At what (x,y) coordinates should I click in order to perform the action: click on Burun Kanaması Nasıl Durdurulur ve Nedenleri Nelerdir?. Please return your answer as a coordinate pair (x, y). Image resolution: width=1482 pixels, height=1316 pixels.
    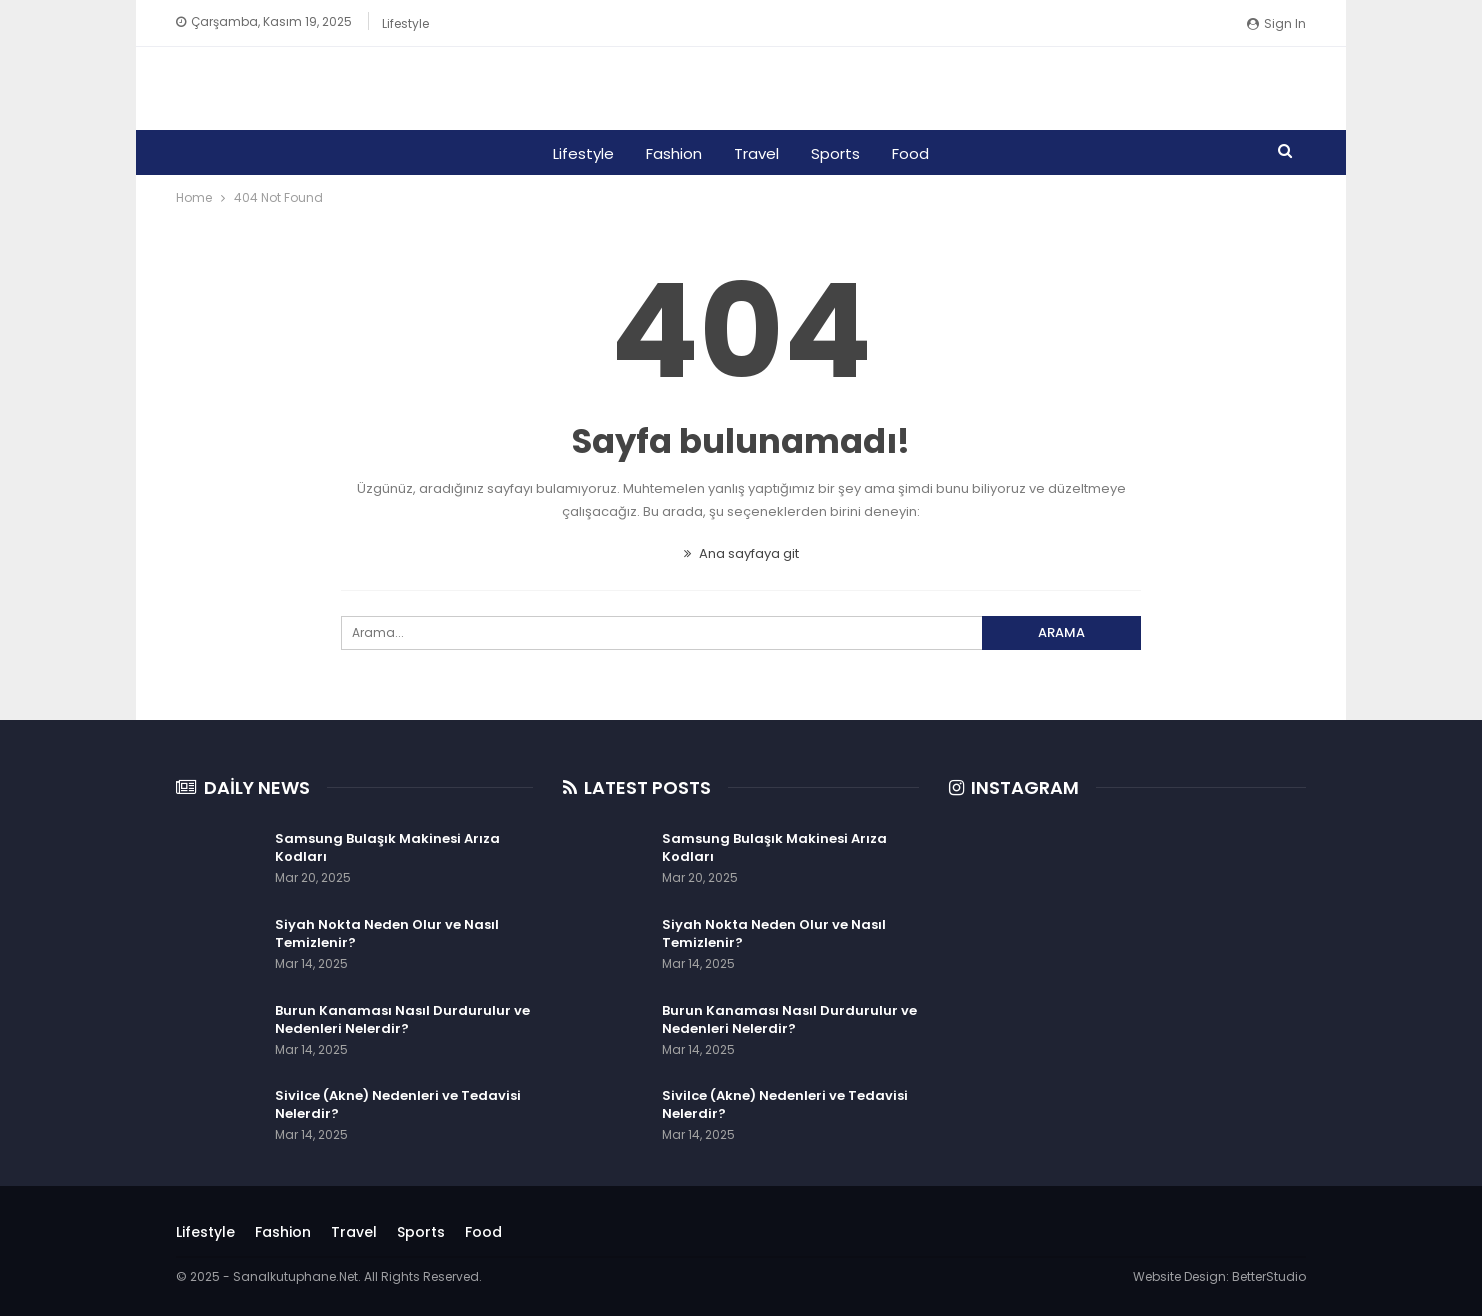
    Looking at the image, I should click on (402, 1019).